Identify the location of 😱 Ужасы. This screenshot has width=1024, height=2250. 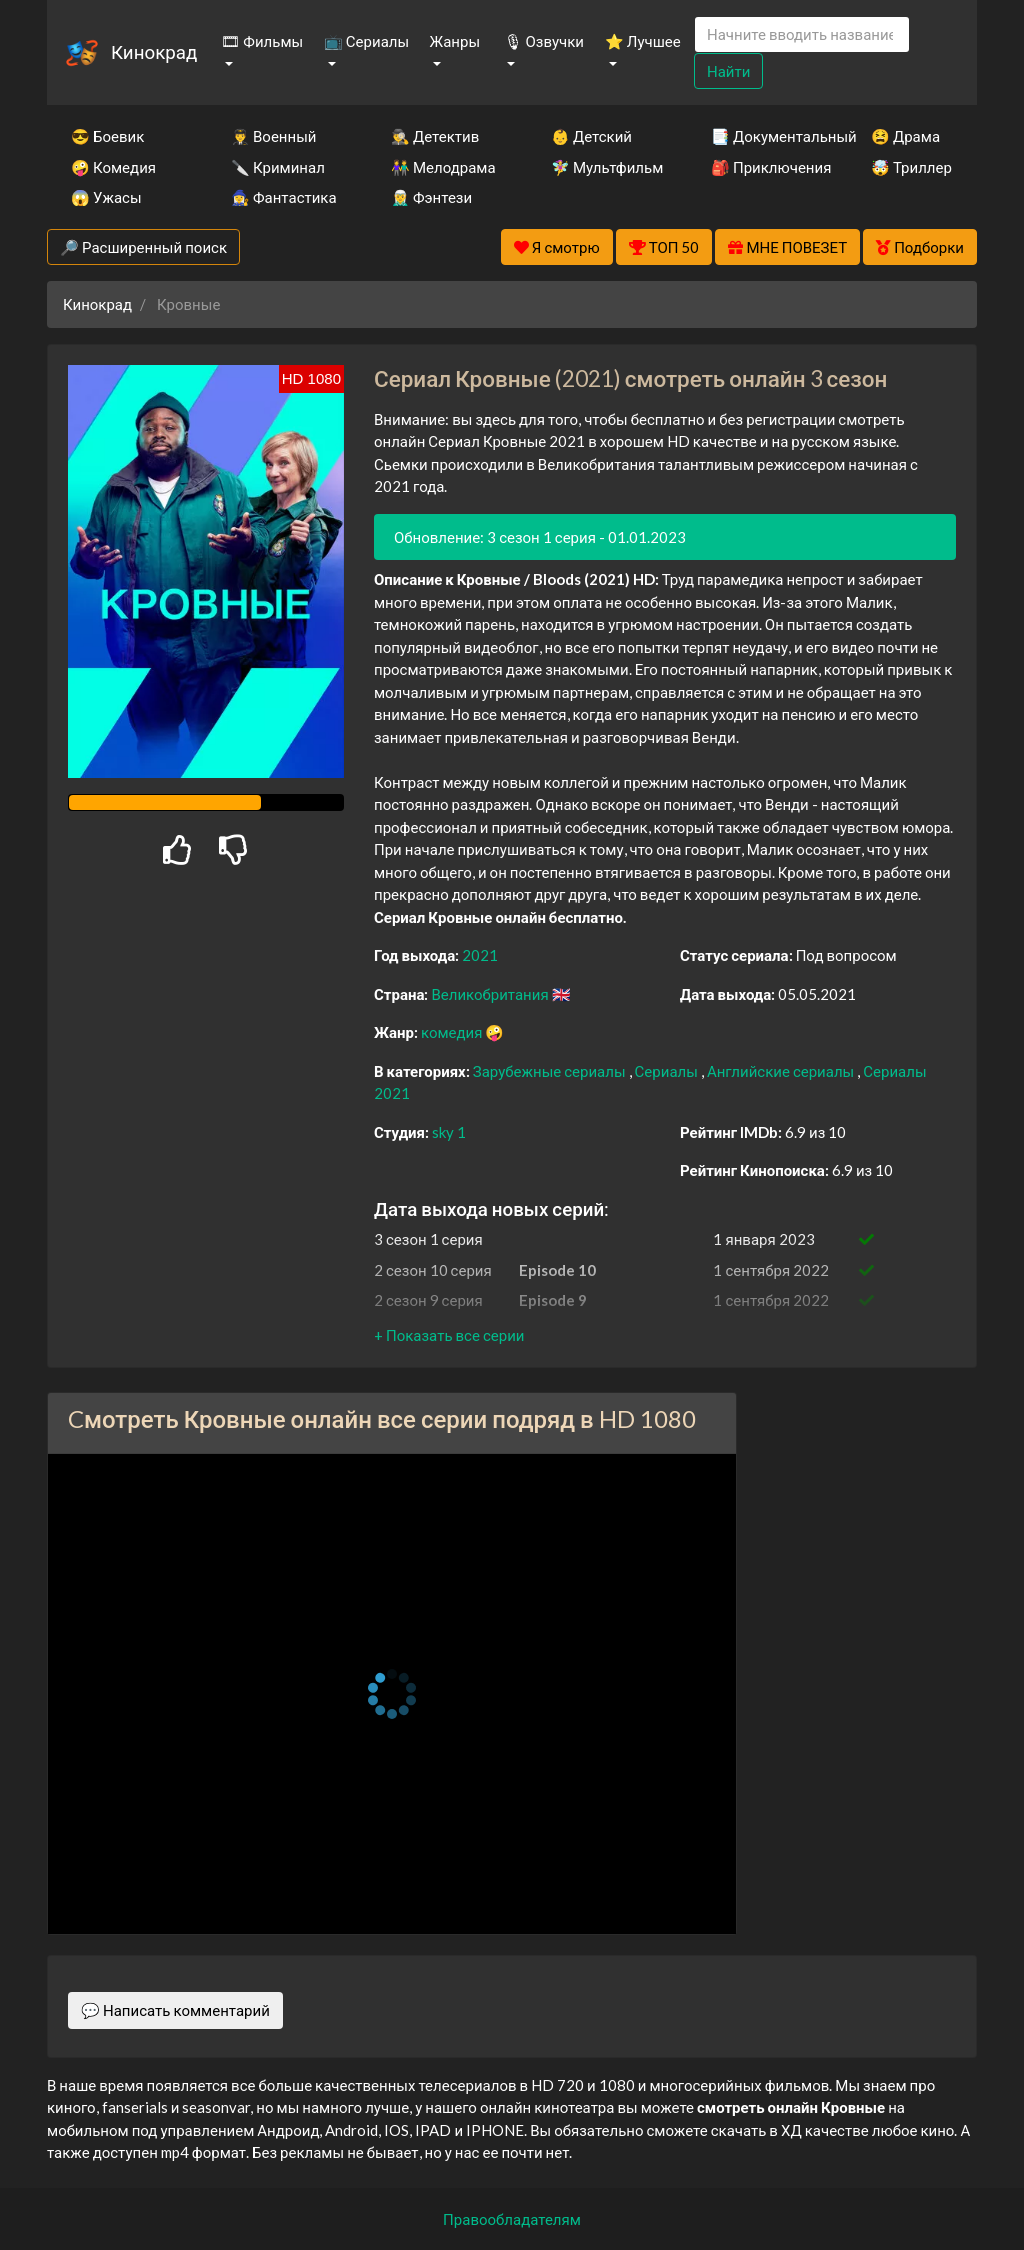
(106, 197).